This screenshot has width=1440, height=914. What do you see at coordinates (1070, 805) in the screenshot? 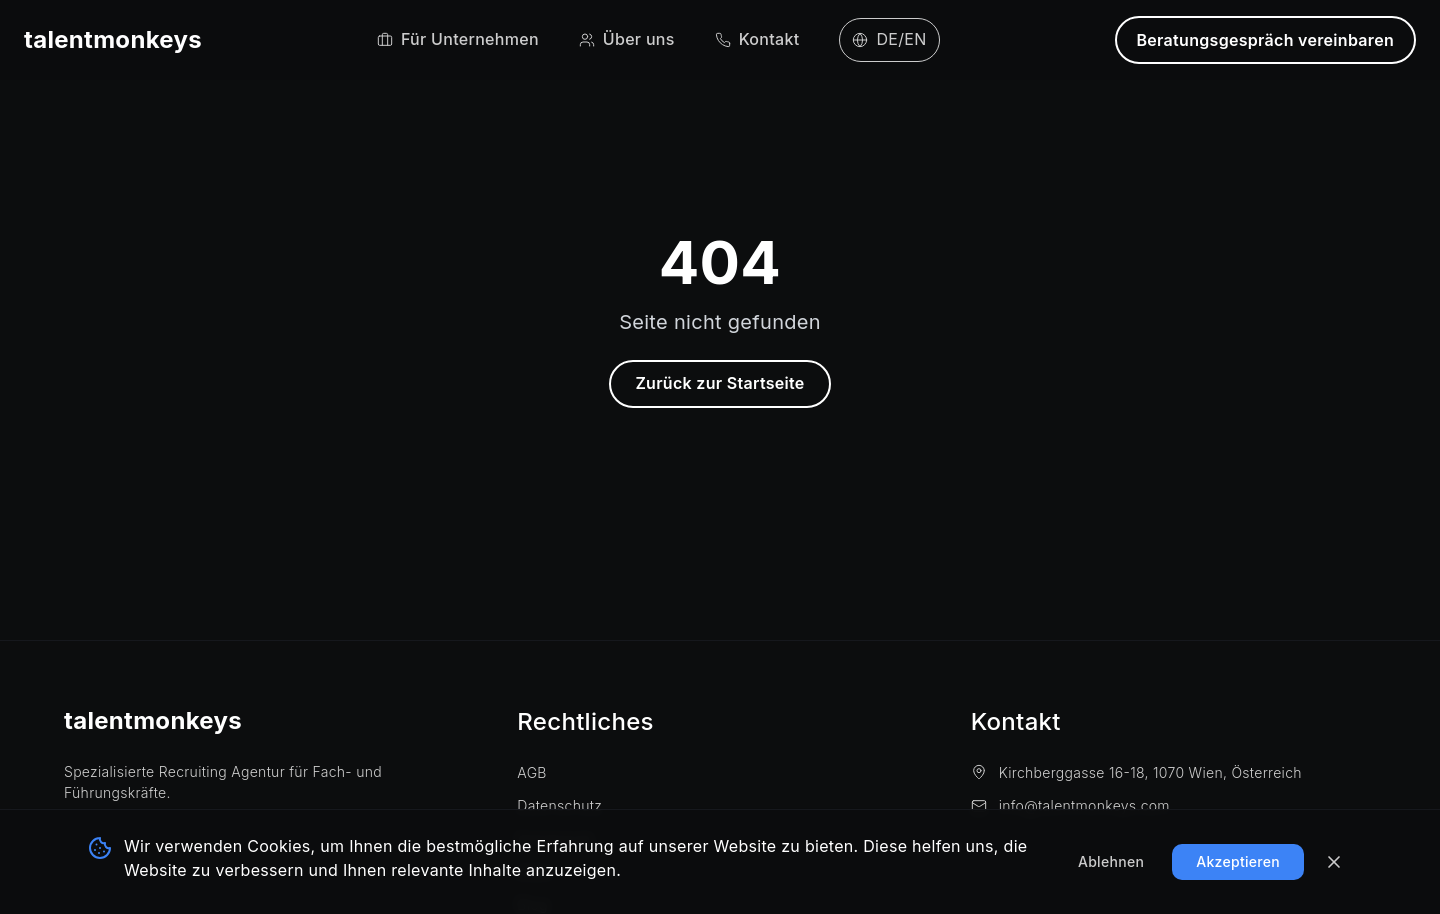
I see `info@talentmonkeys.com` at bounding box center [1070, 805].